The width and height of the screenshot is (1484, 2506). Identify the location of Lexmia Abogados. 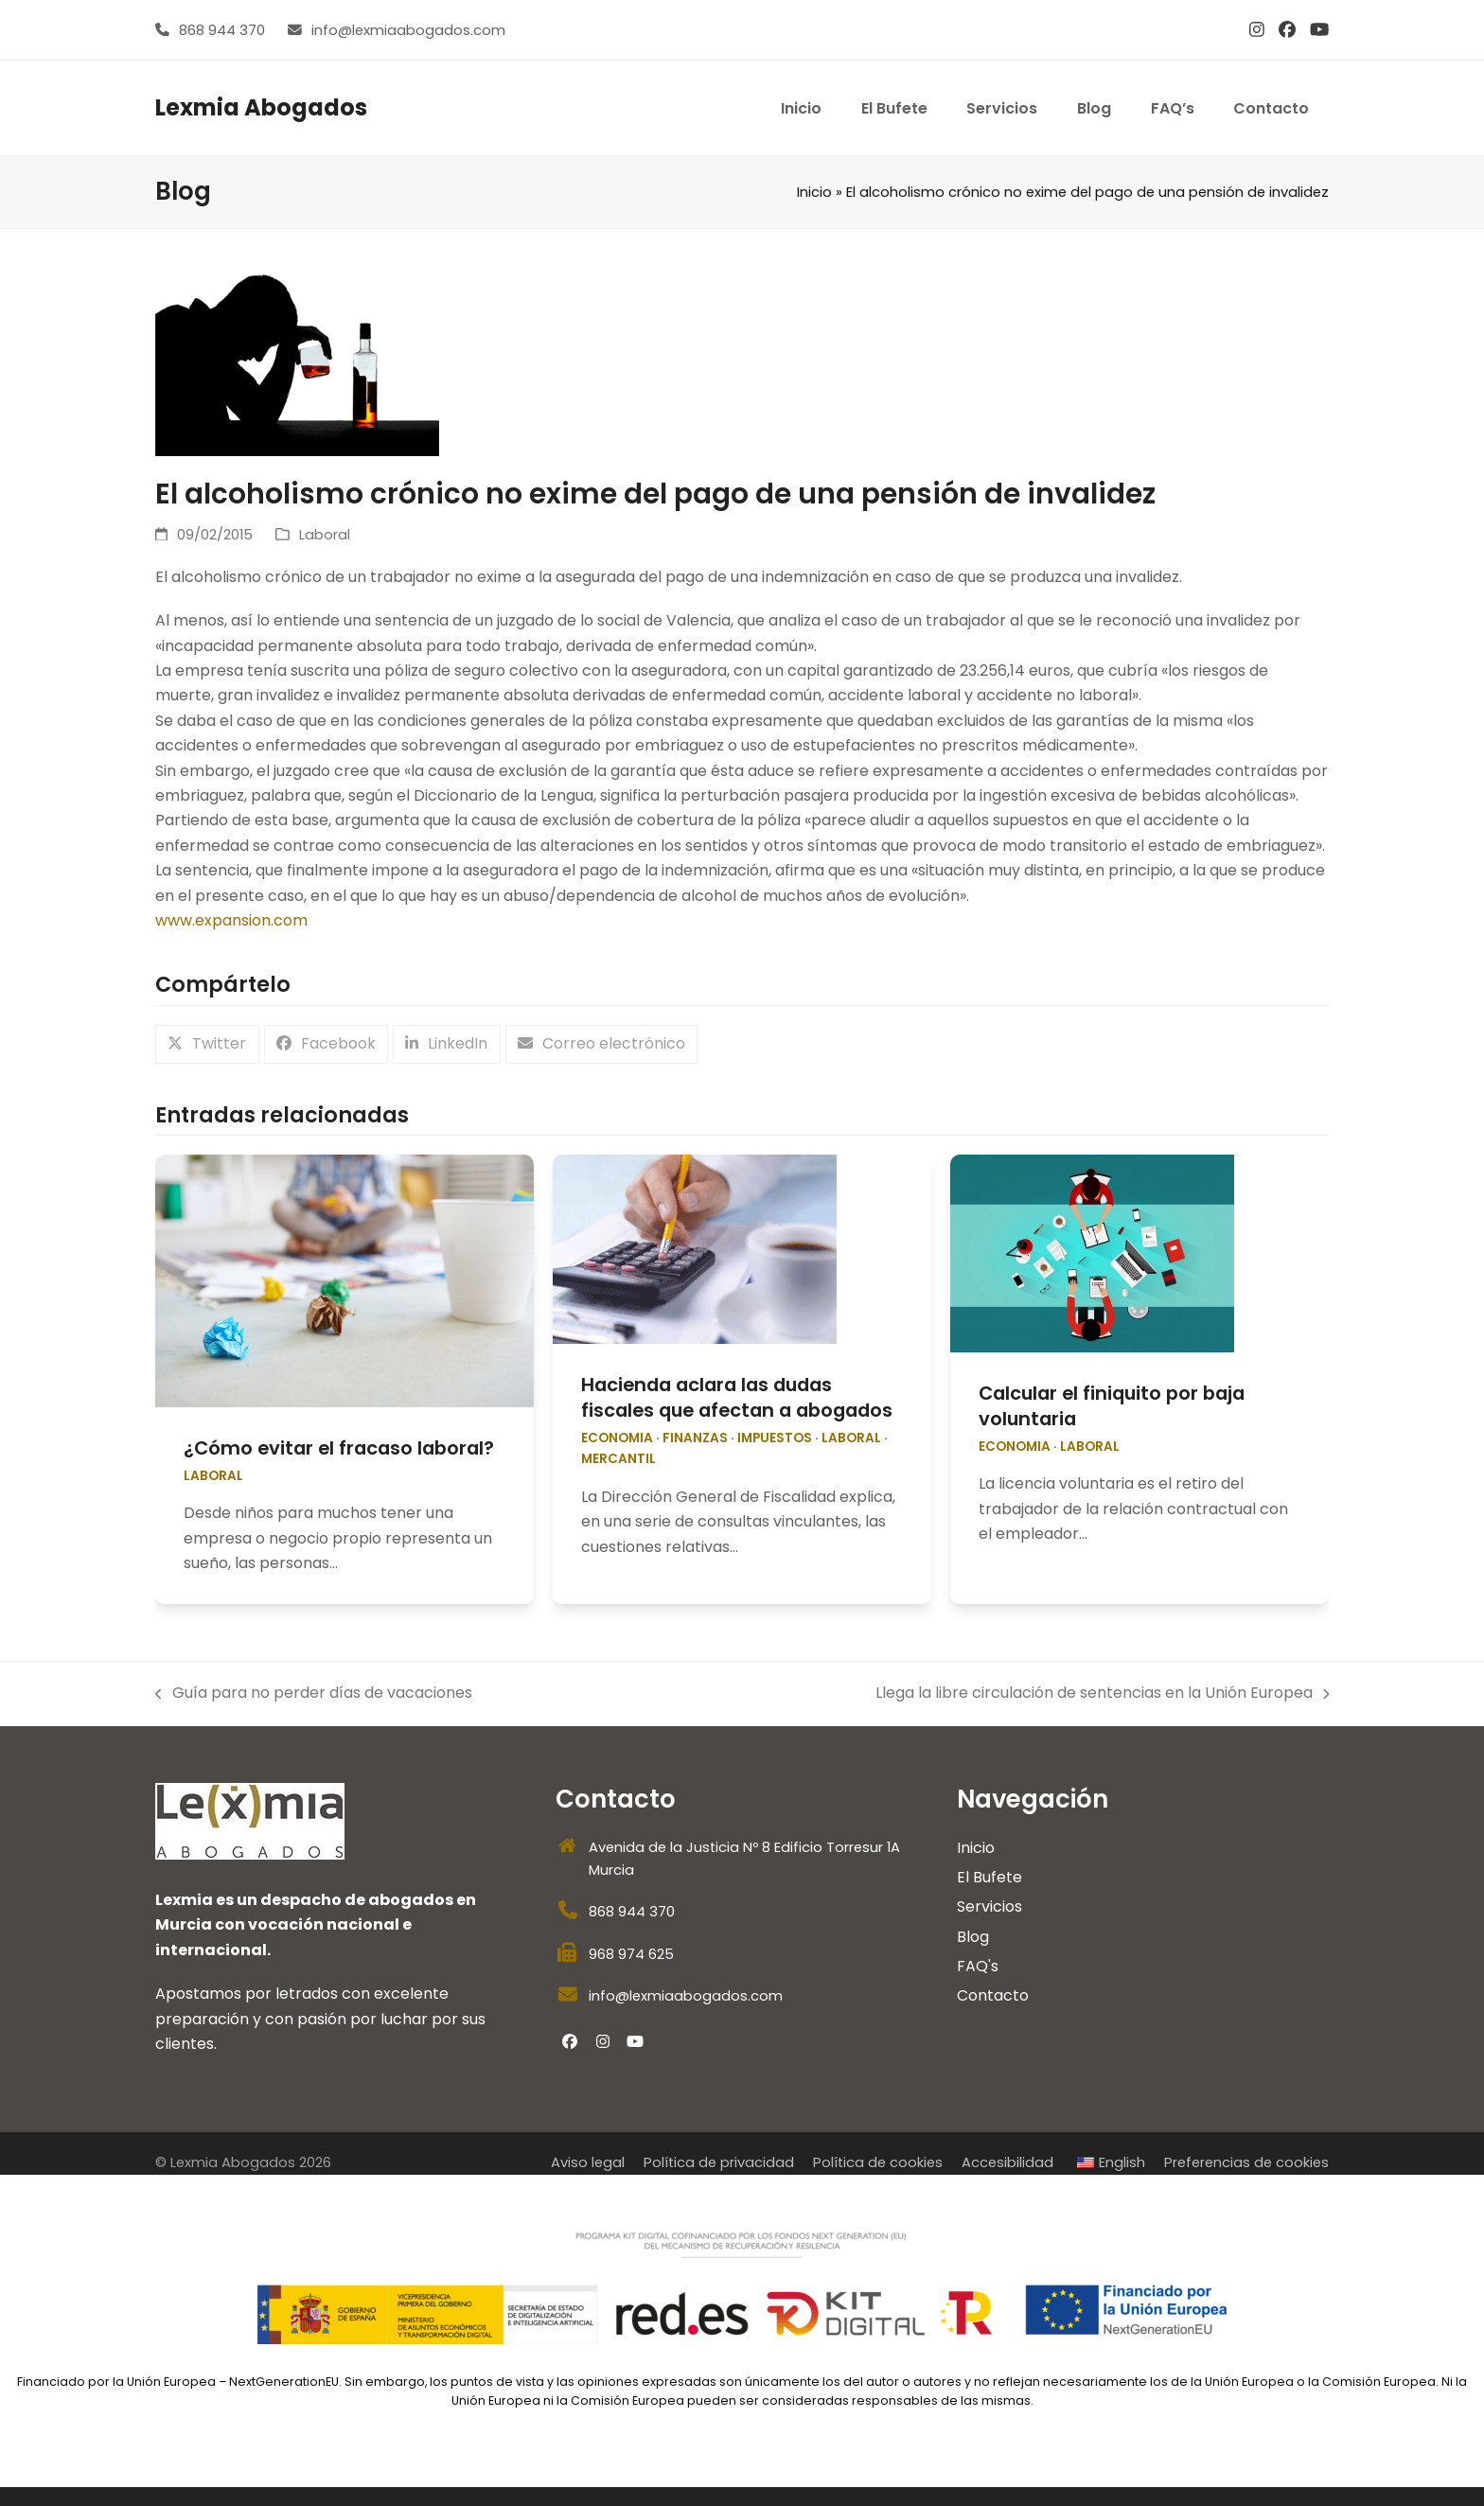
(261, 107).